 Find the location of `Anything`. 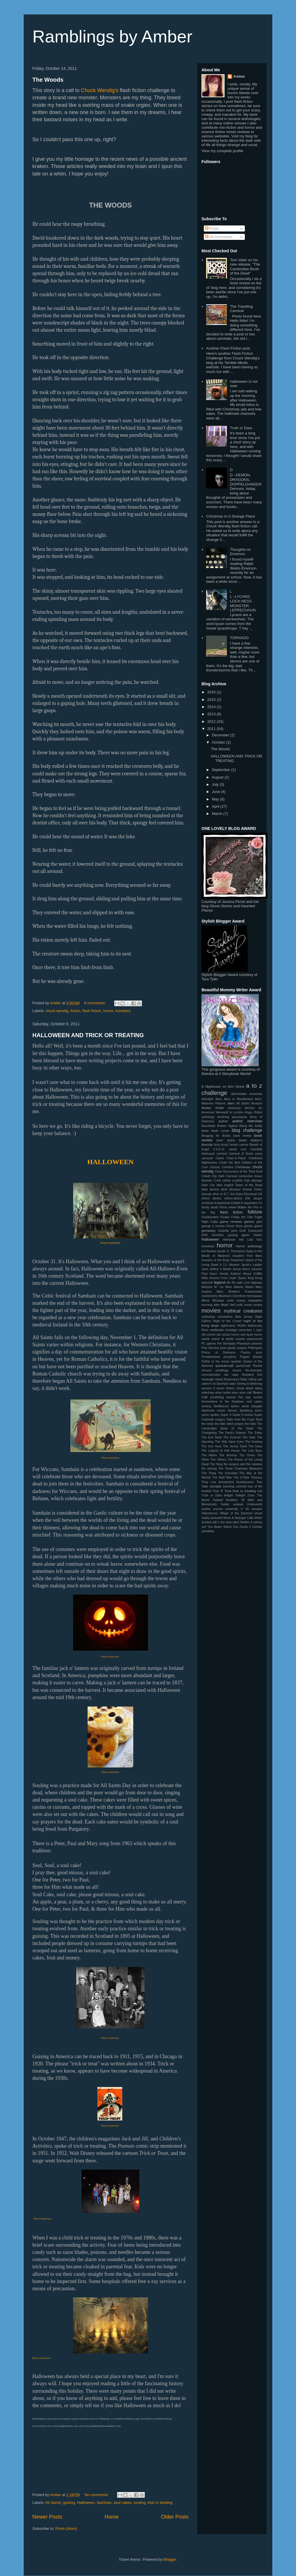

Anything is located at coordinates (223, 1117).